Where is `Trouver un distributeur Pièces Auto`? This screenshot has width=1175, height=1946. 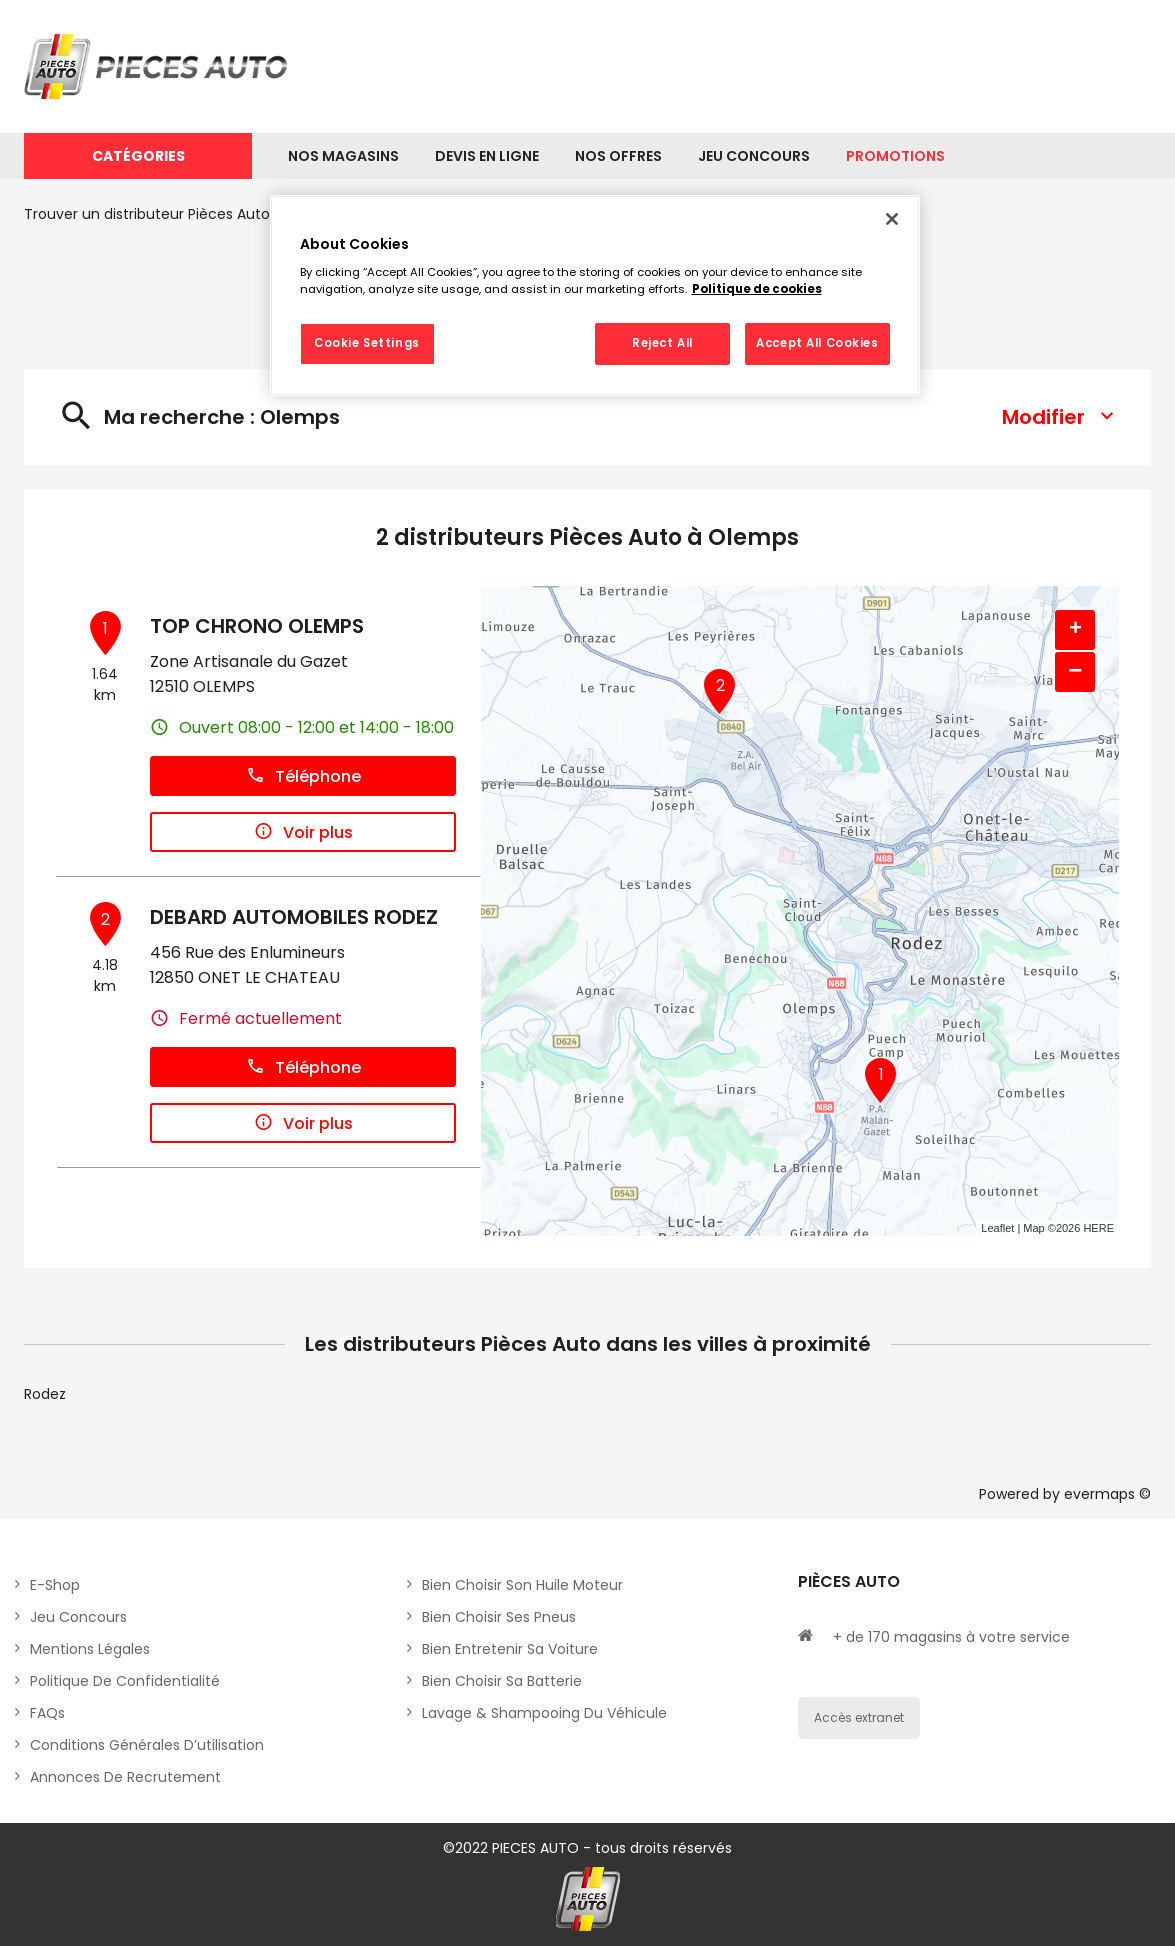 Trouver un distributeur Pièces Auto is located at coordinates (147, 214).